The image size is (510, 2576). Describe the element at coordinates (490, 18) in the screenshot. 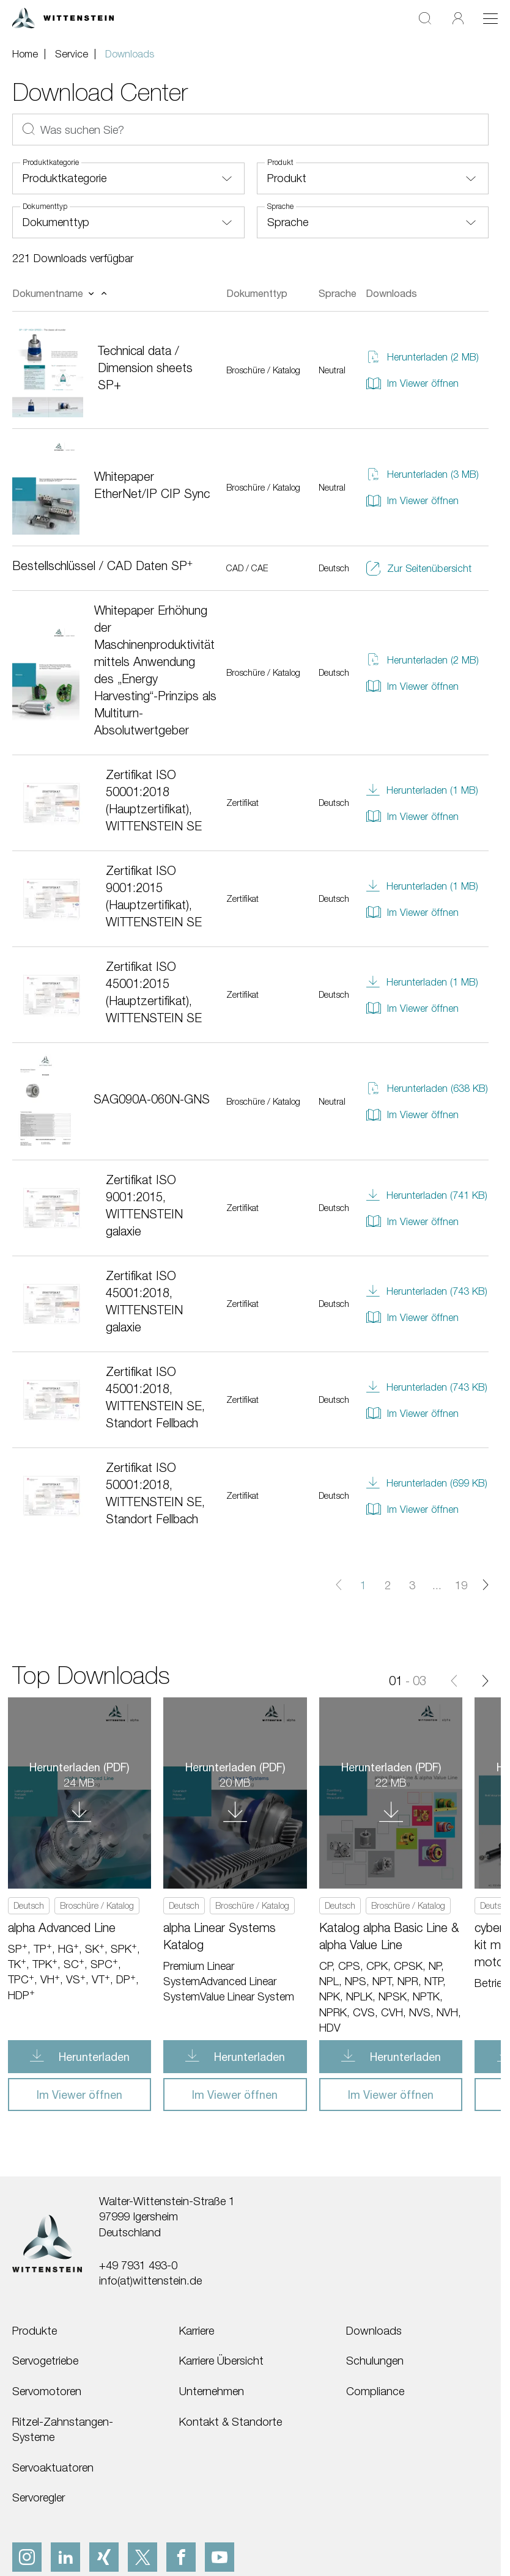

I see `[Toggle navigation]` at that location.